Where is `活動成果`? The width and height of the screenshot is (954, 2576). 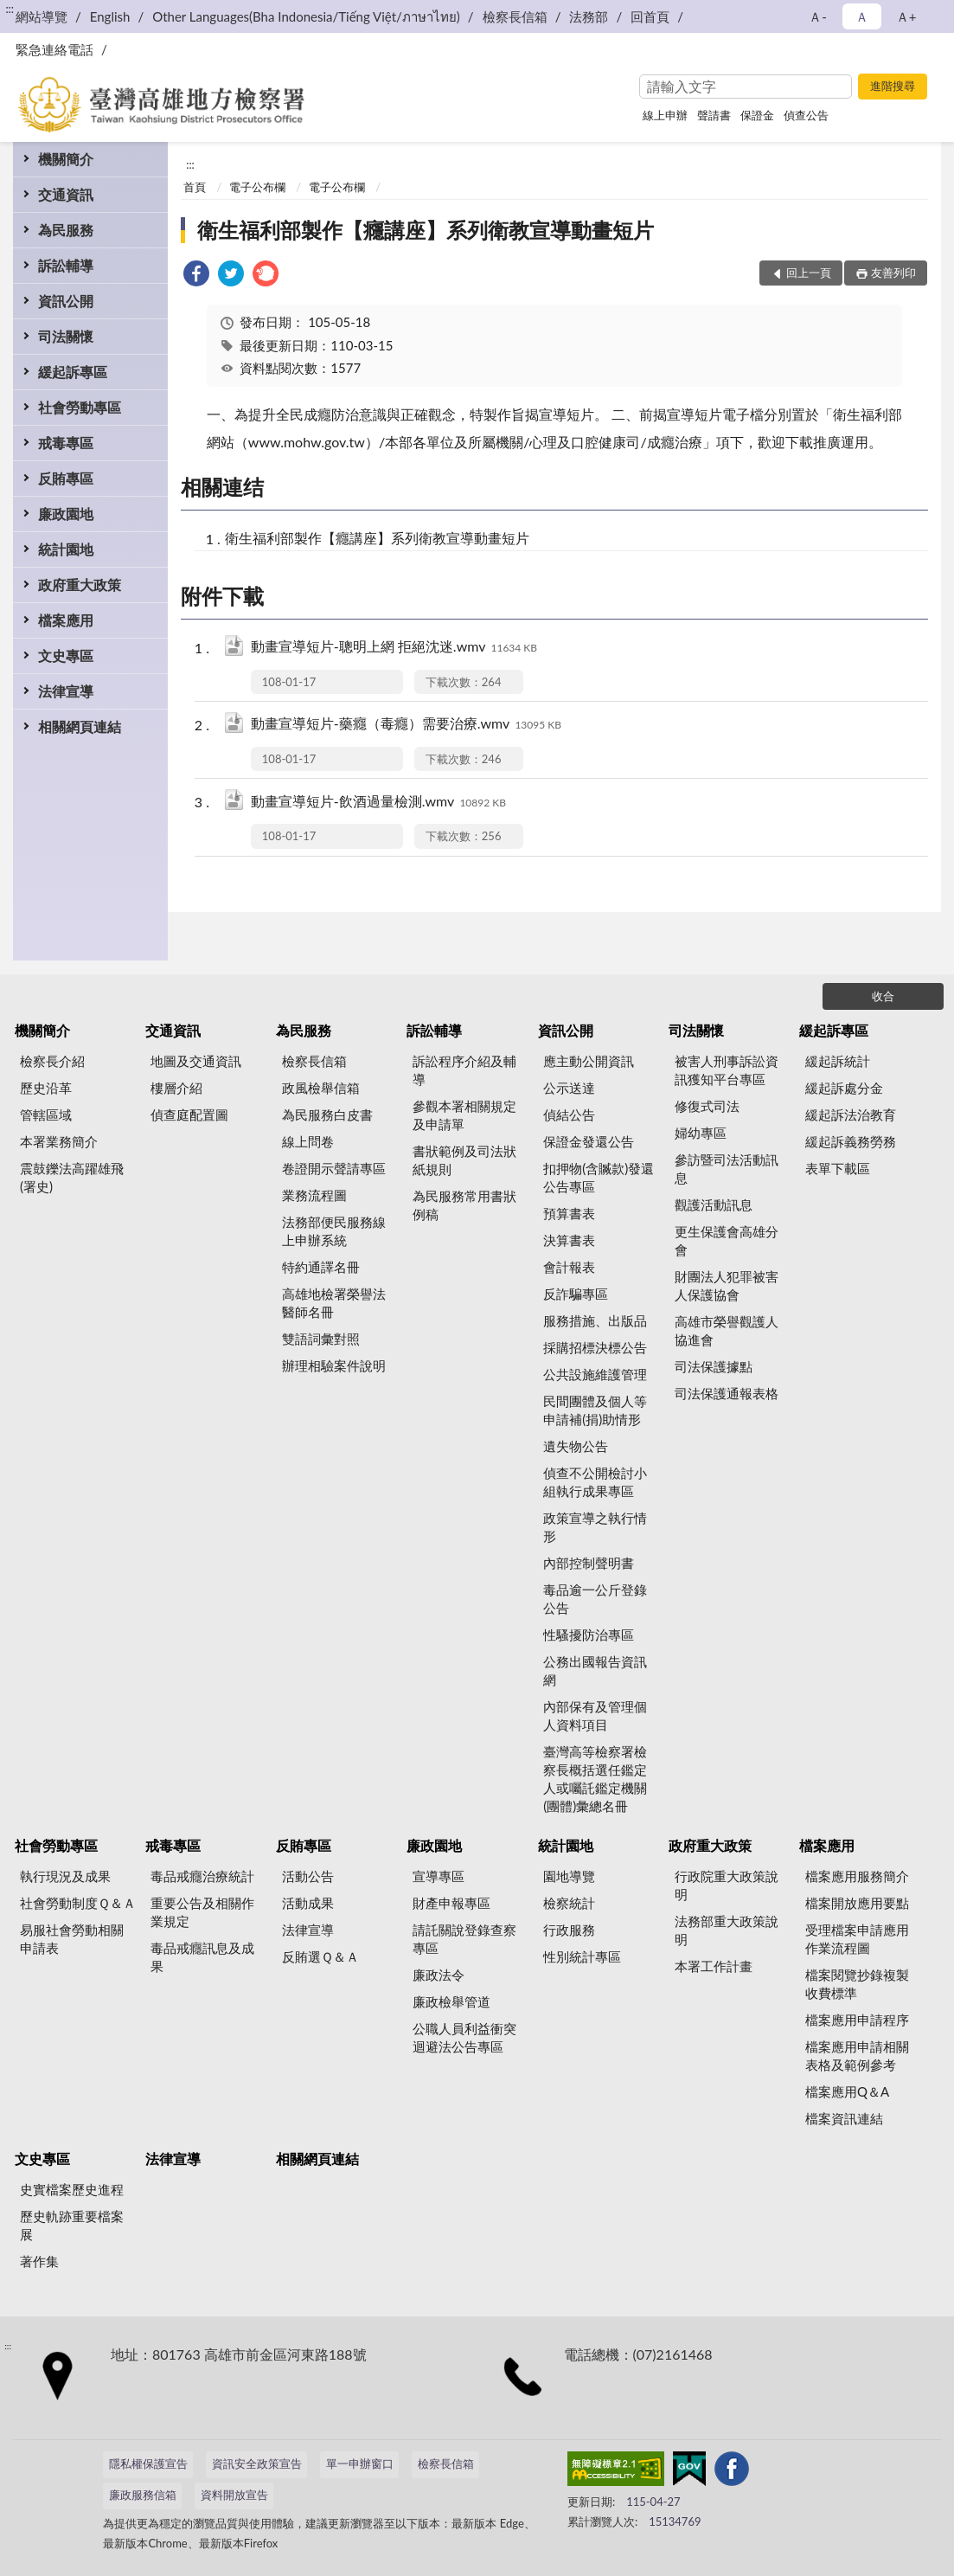
活動成果 is located at coordinates (308, 1903).